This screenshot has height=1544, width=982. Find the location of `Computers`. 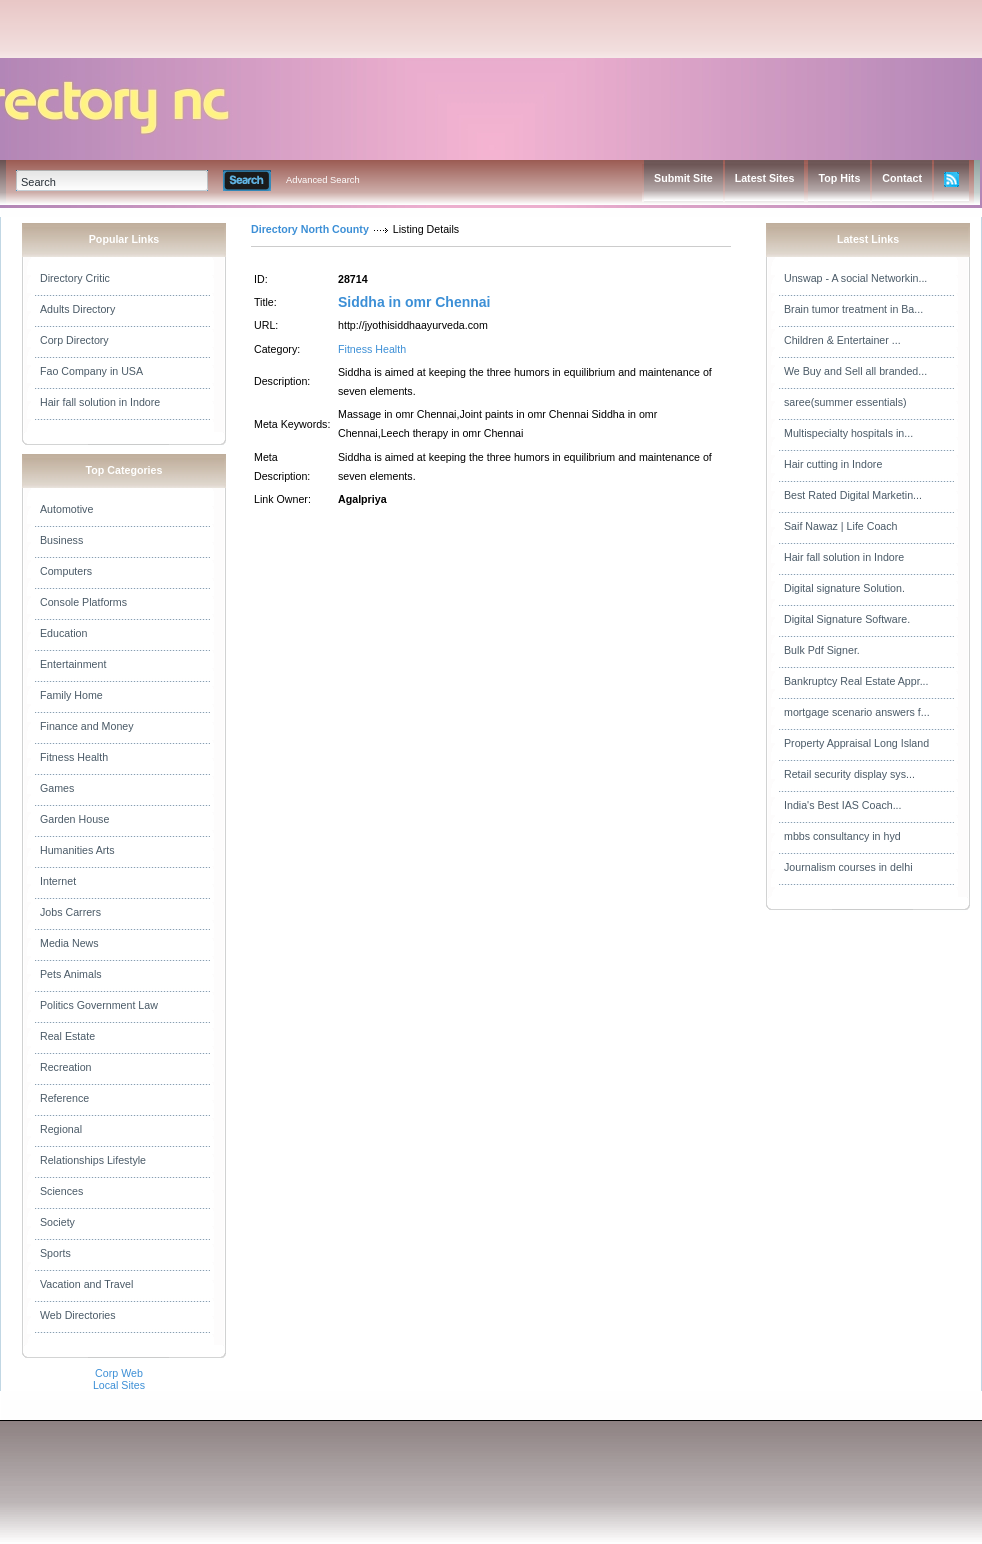

Computers is located at coordinates (66, 571).